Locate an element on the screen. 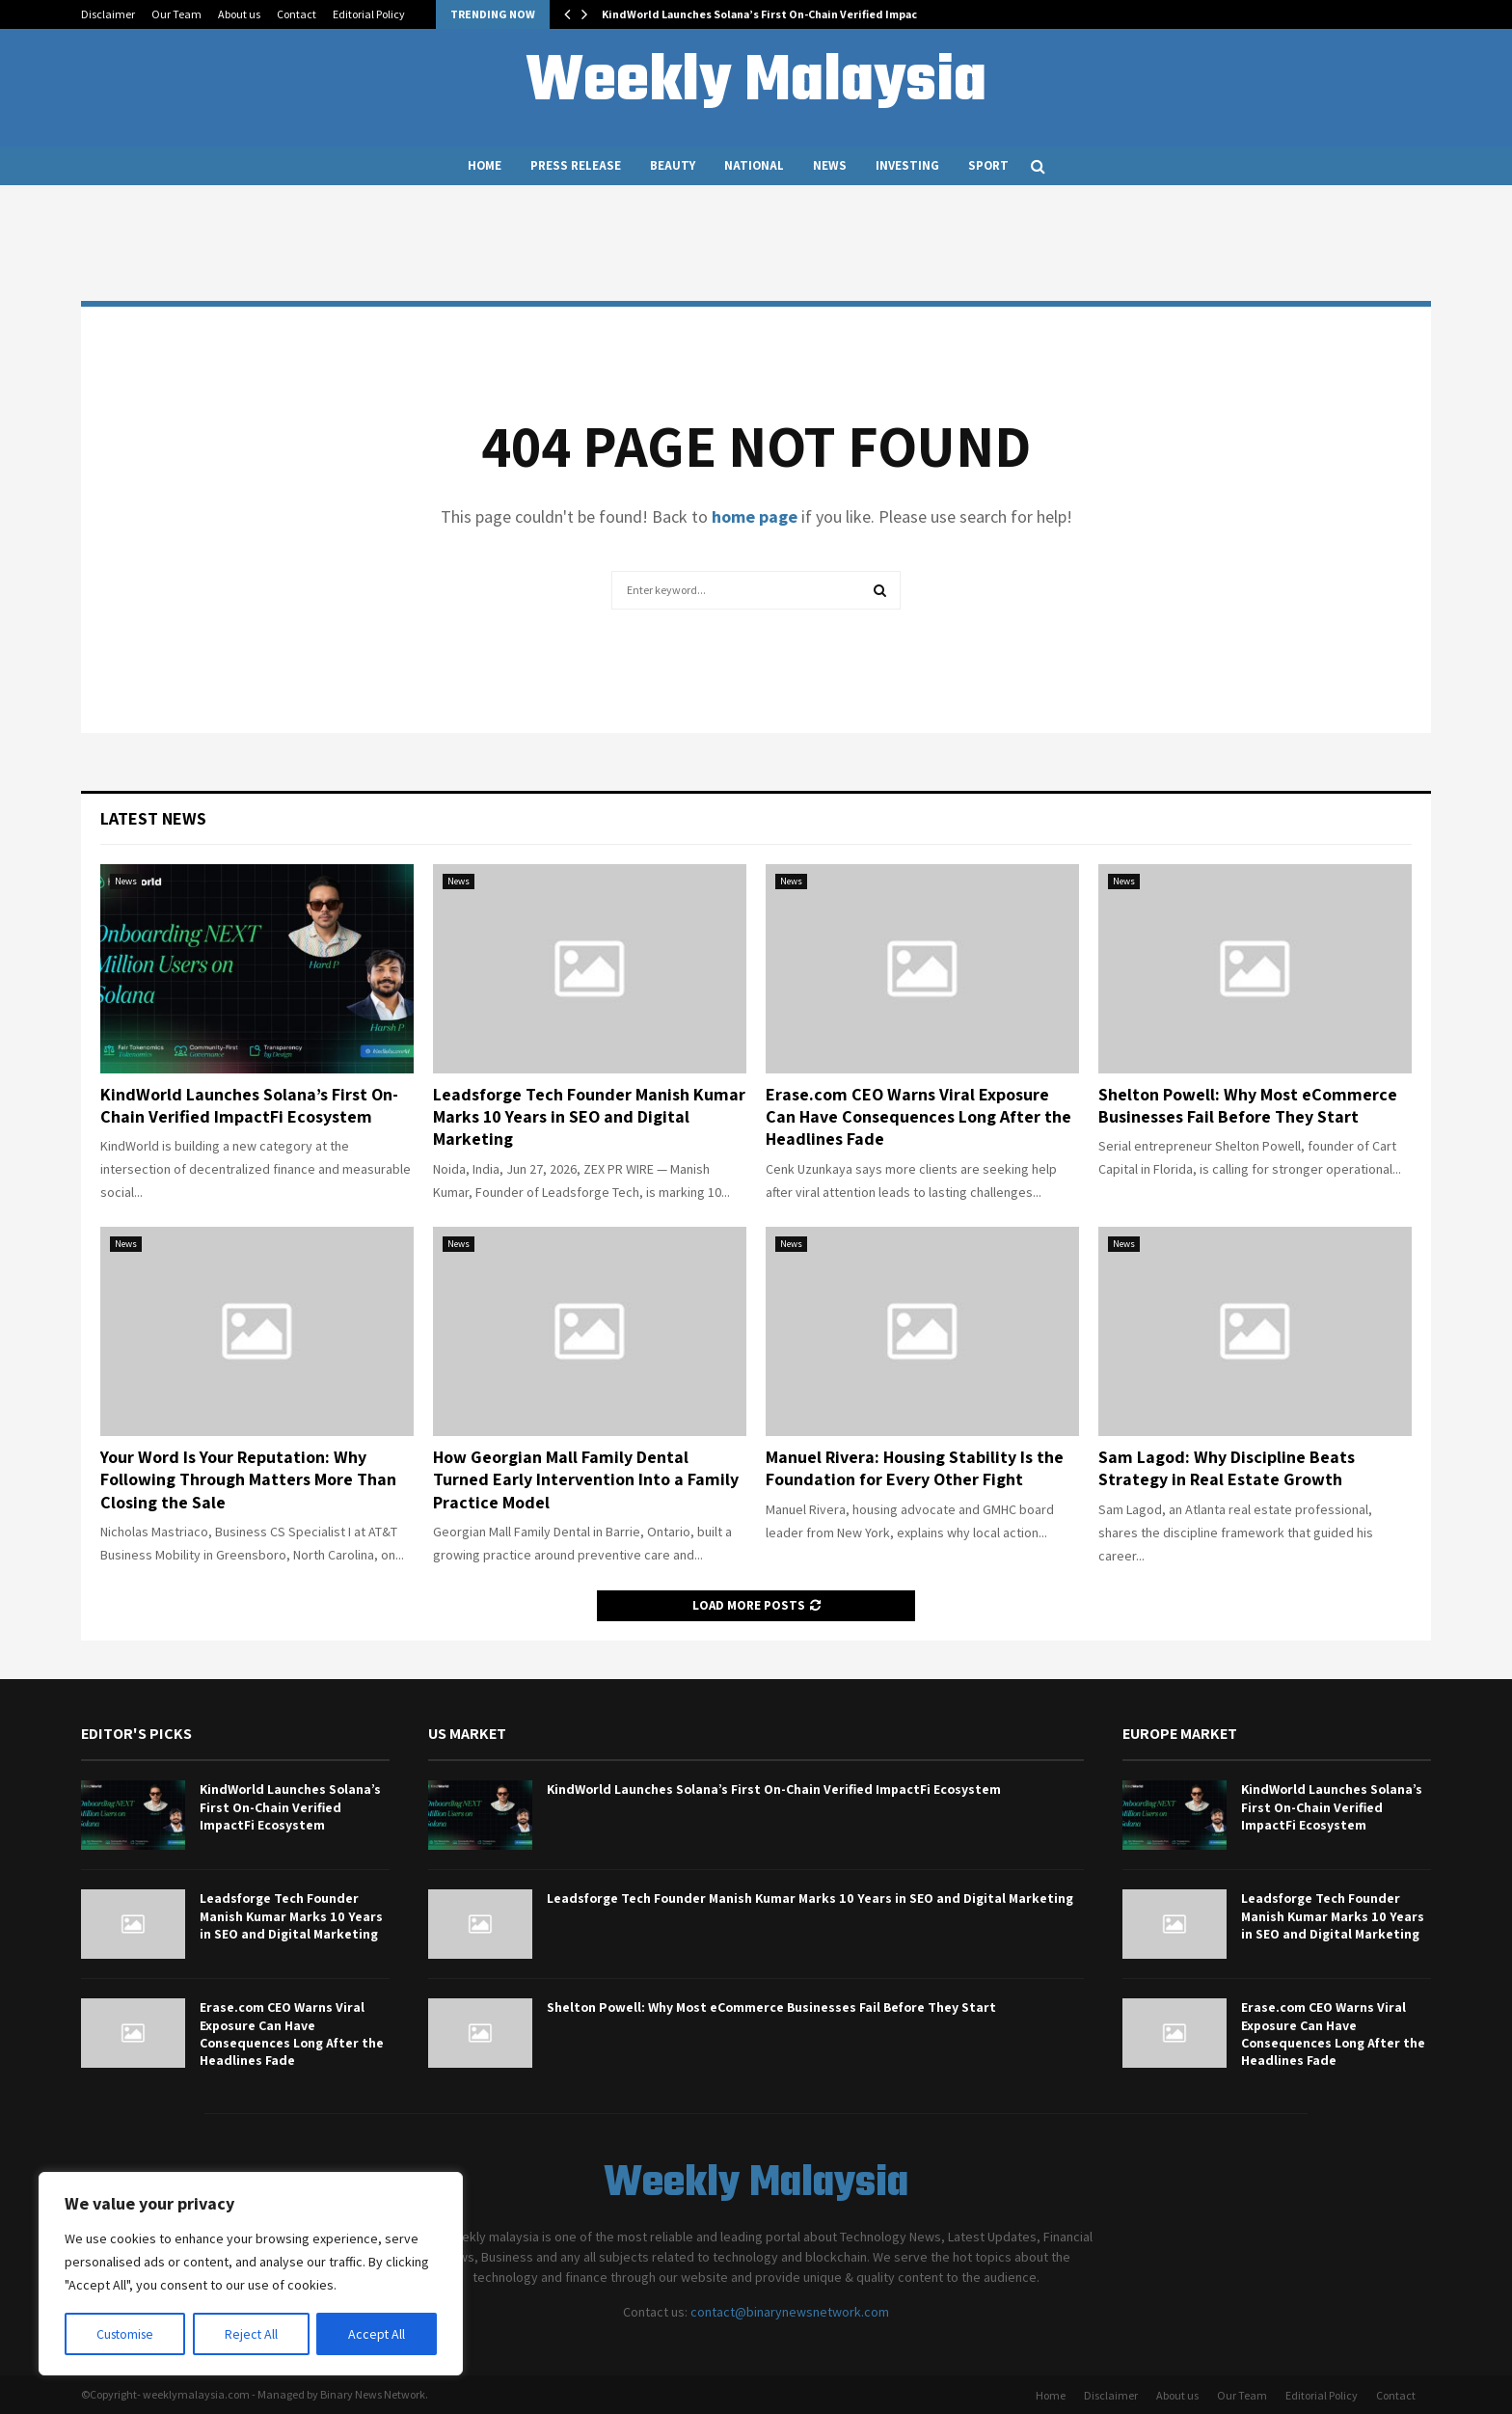  Investing is located at coordinates (907, 165).